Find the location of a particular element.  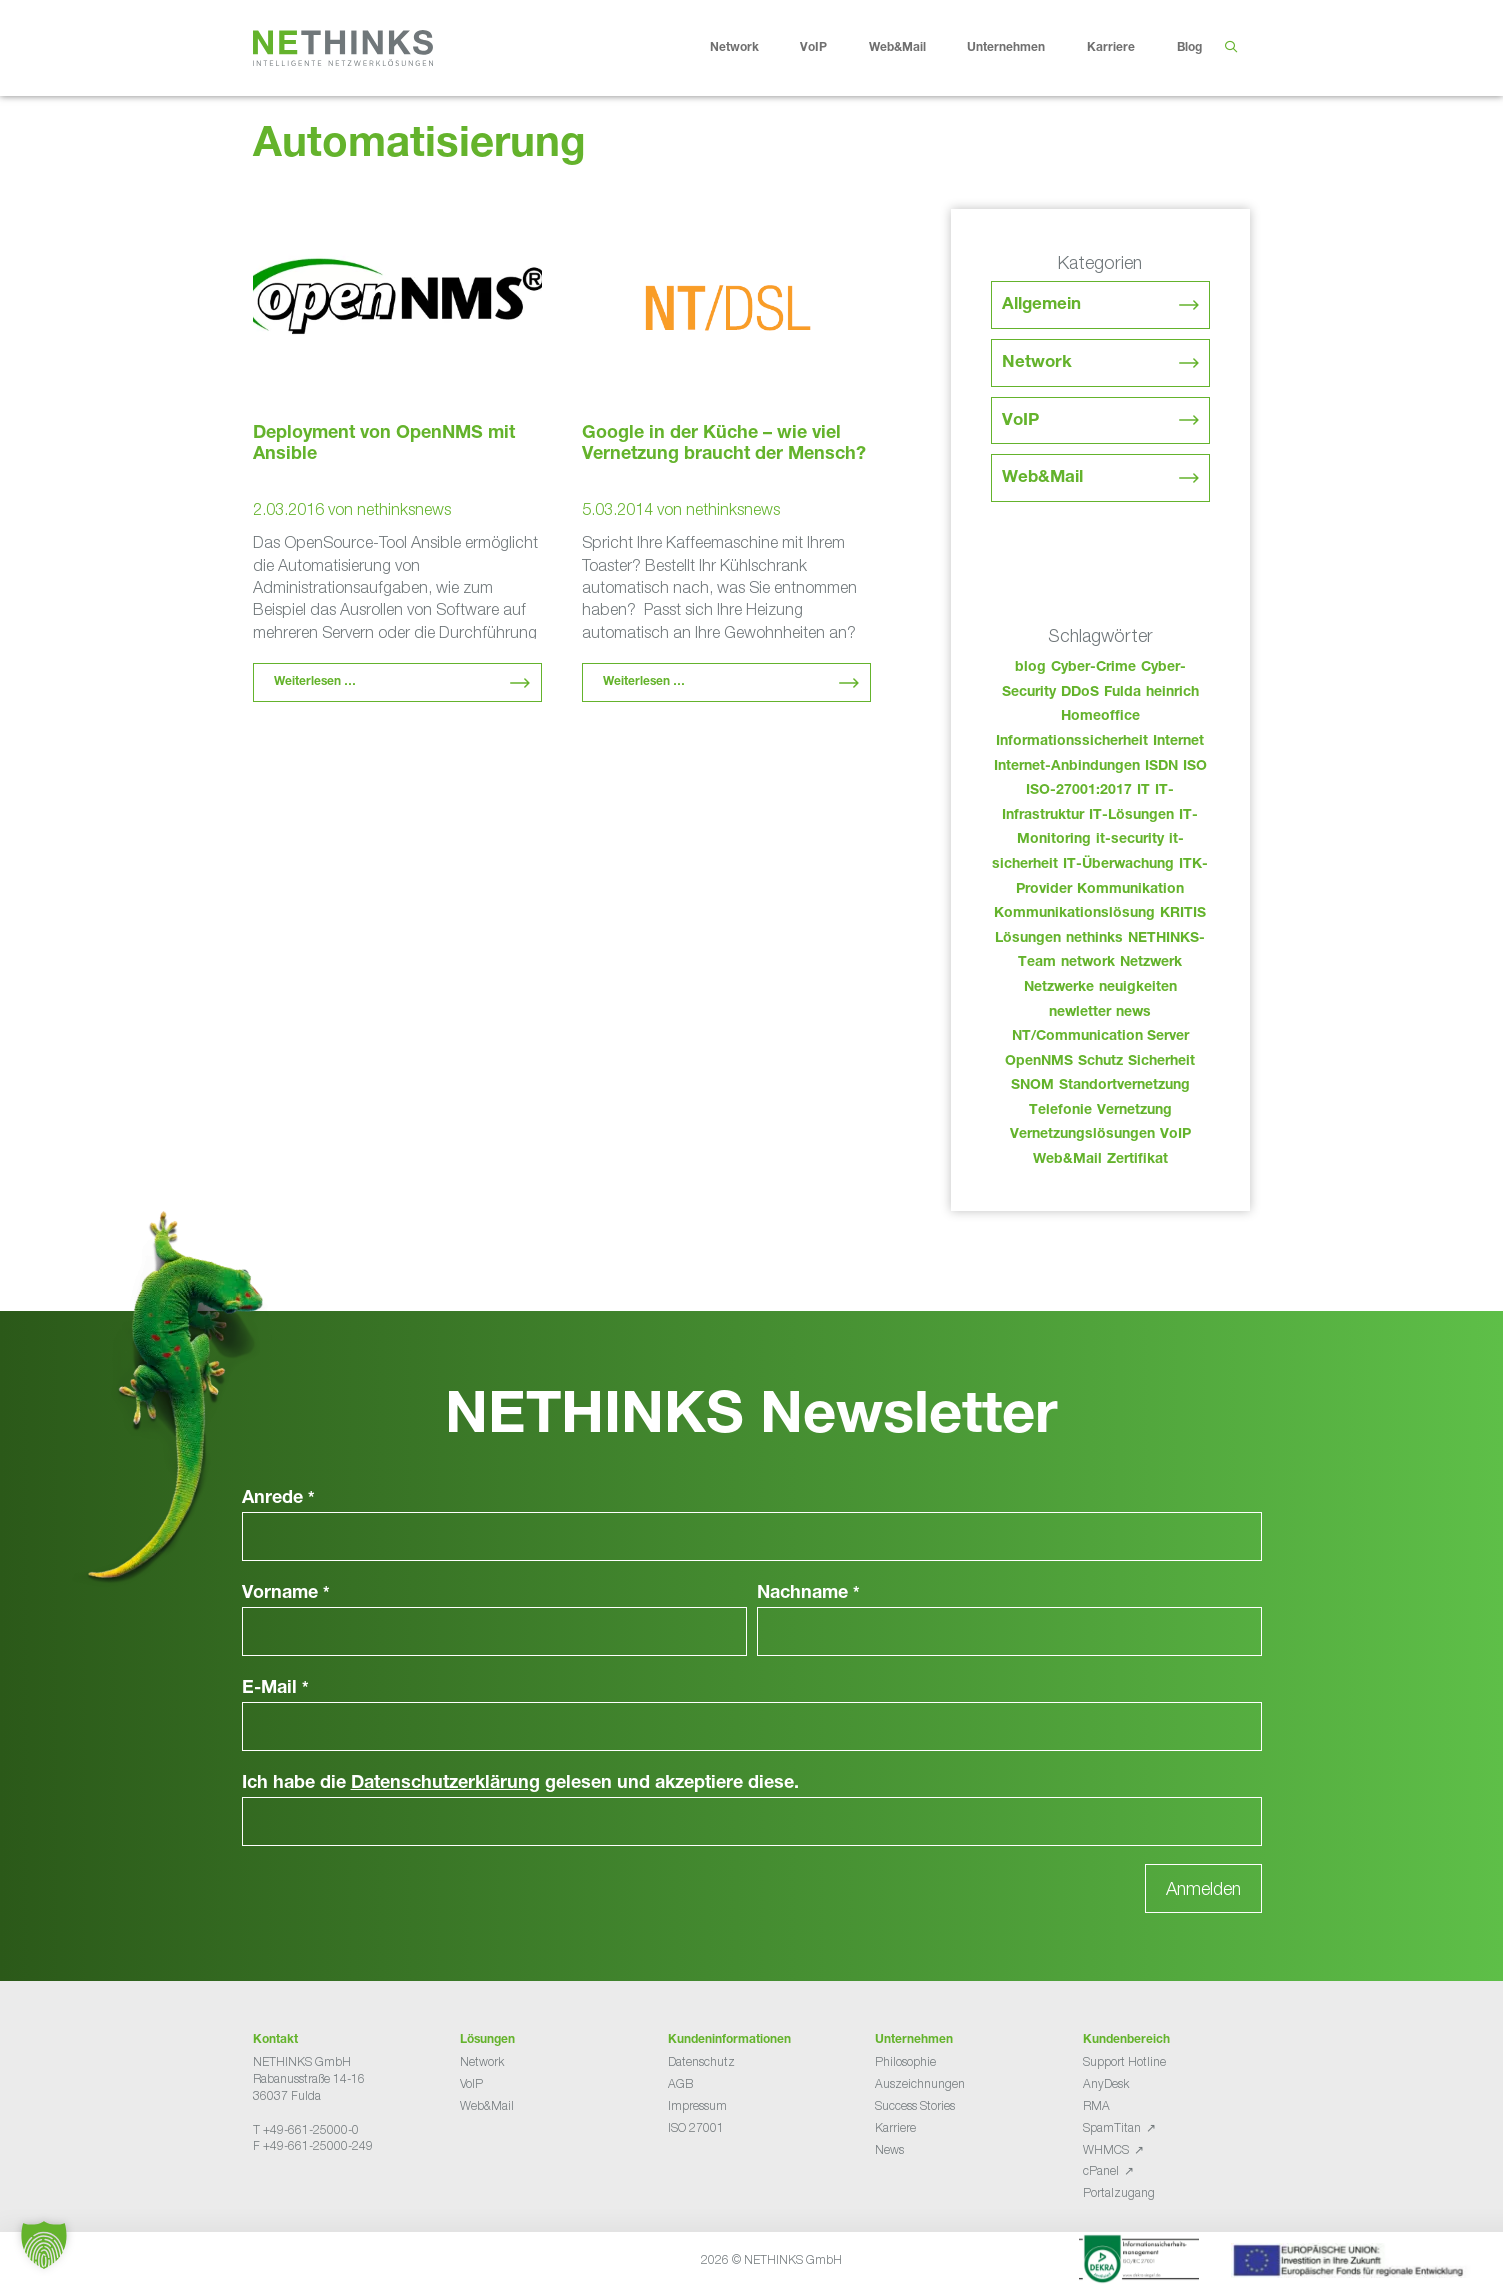

Lösungen [Lösungen (60 Einträge)] is located at coordinates (1028, 939).